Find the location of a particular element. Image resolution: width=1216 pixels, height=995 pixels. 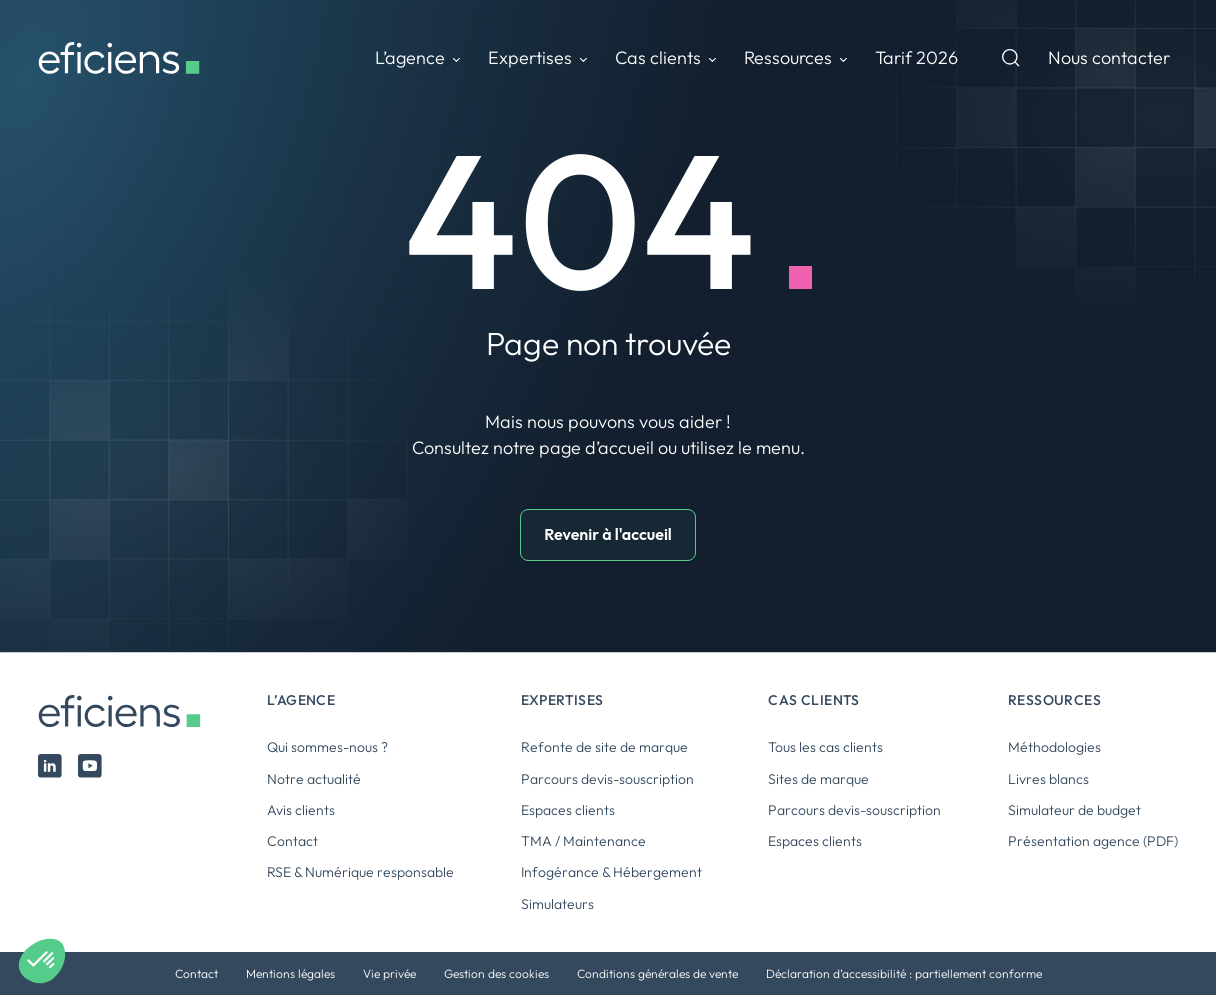

Nous contacter is located at coordinates (1109, 57).